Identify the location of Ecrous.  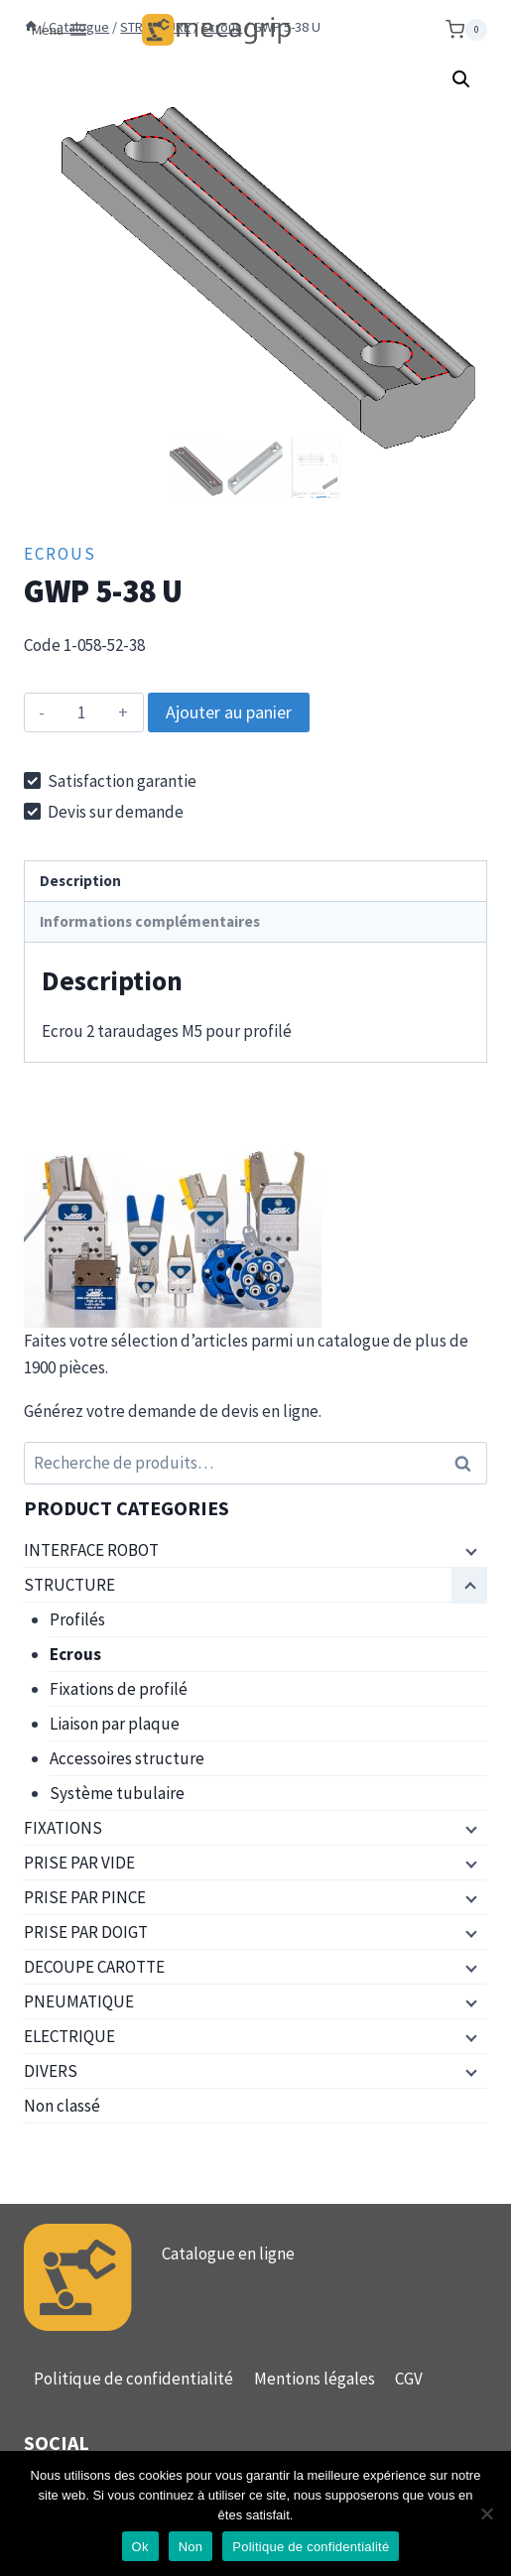
(60, 552).